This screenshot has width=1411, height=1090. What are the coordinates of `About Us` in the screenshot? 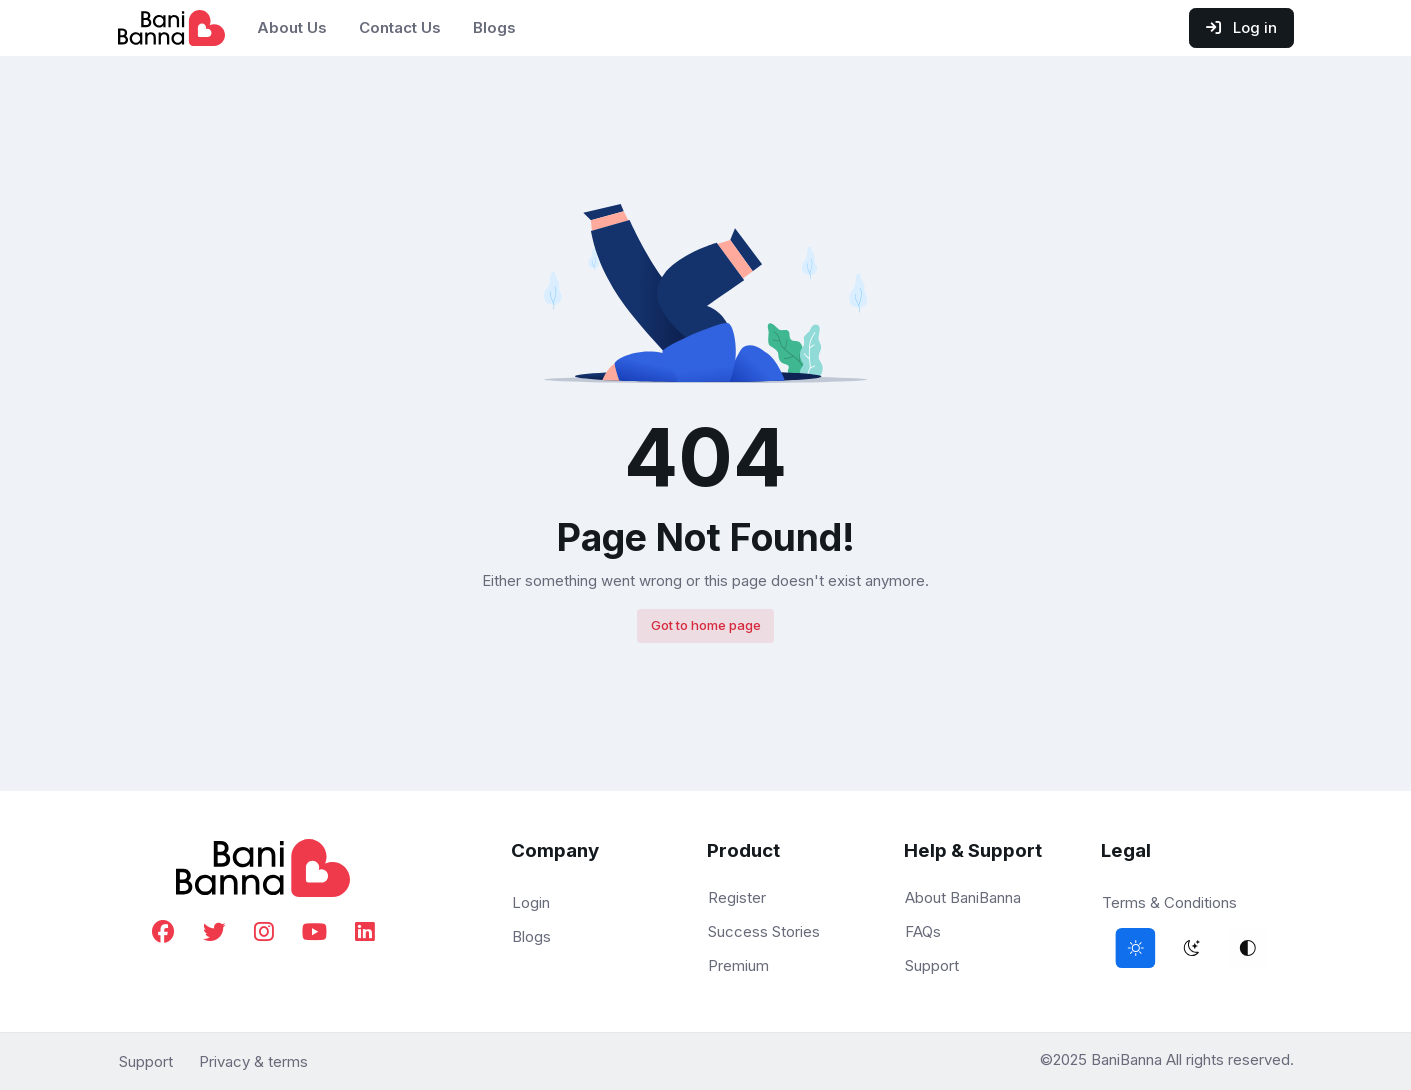 It's located at (292, 27).